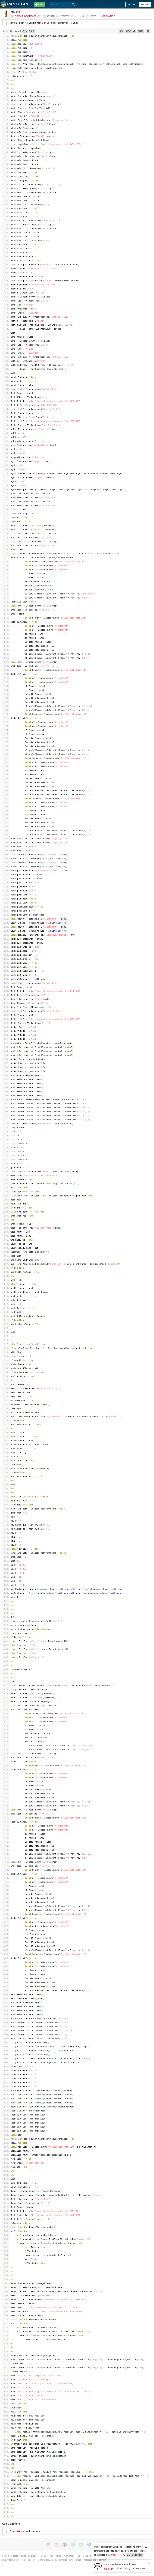 The image size is (154, 2576). What do you see at coordinates (25, 16) in the screenshot?
I see `TheUnknownDiscord` at bounding box center [25, 16].